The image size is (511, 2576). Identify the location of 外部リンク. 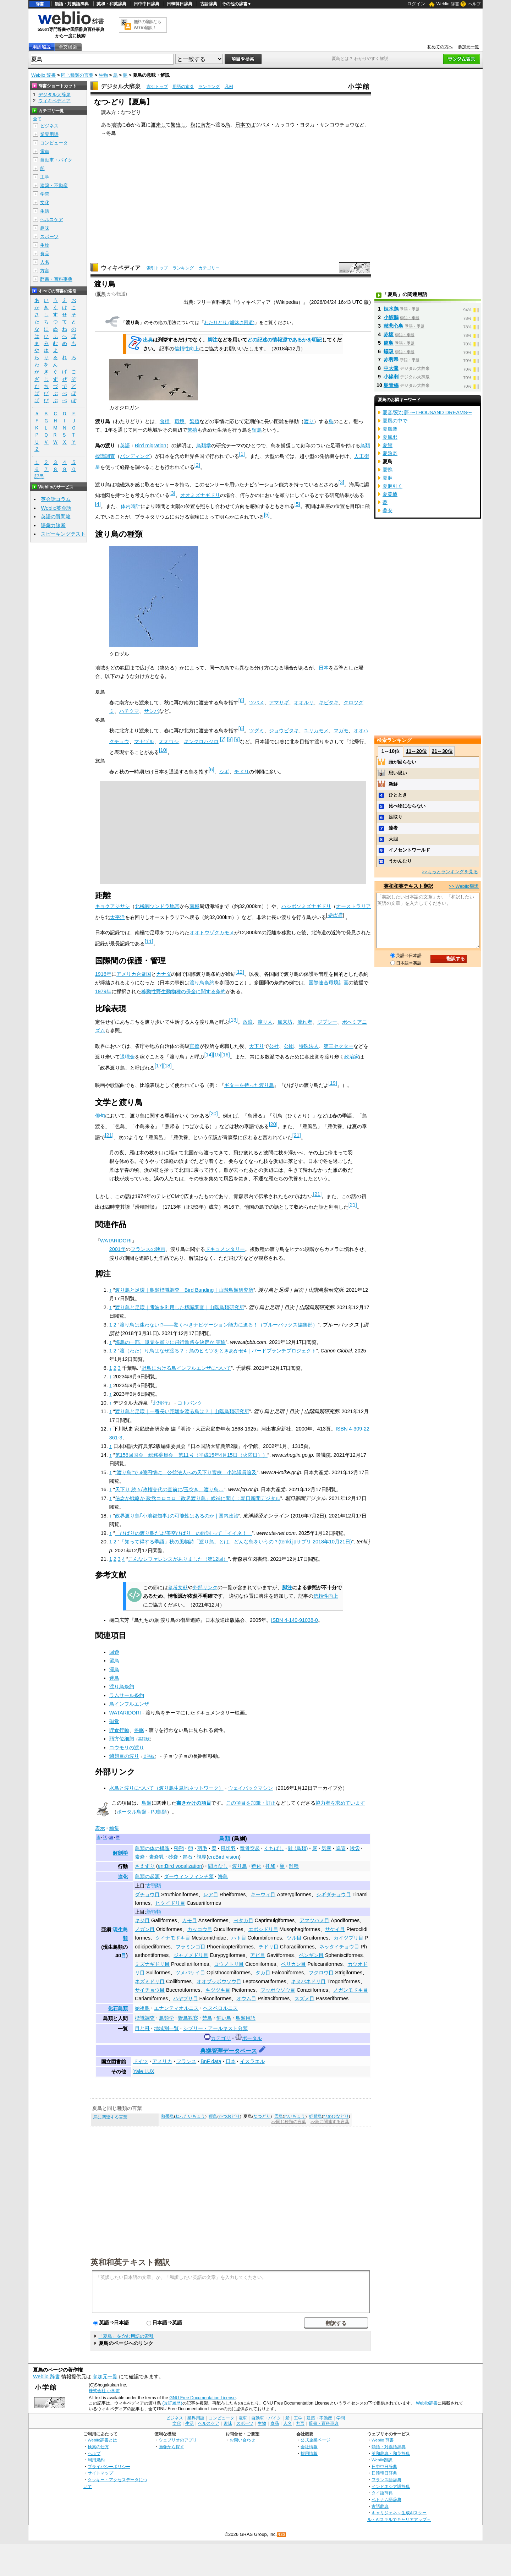
(205, 1587).